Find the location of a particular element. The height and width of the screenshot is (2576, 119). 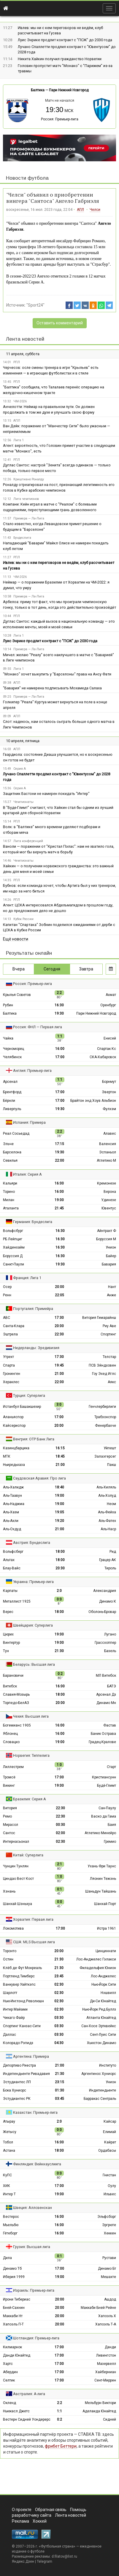

Оулу is located at coordinates (112, 2186).